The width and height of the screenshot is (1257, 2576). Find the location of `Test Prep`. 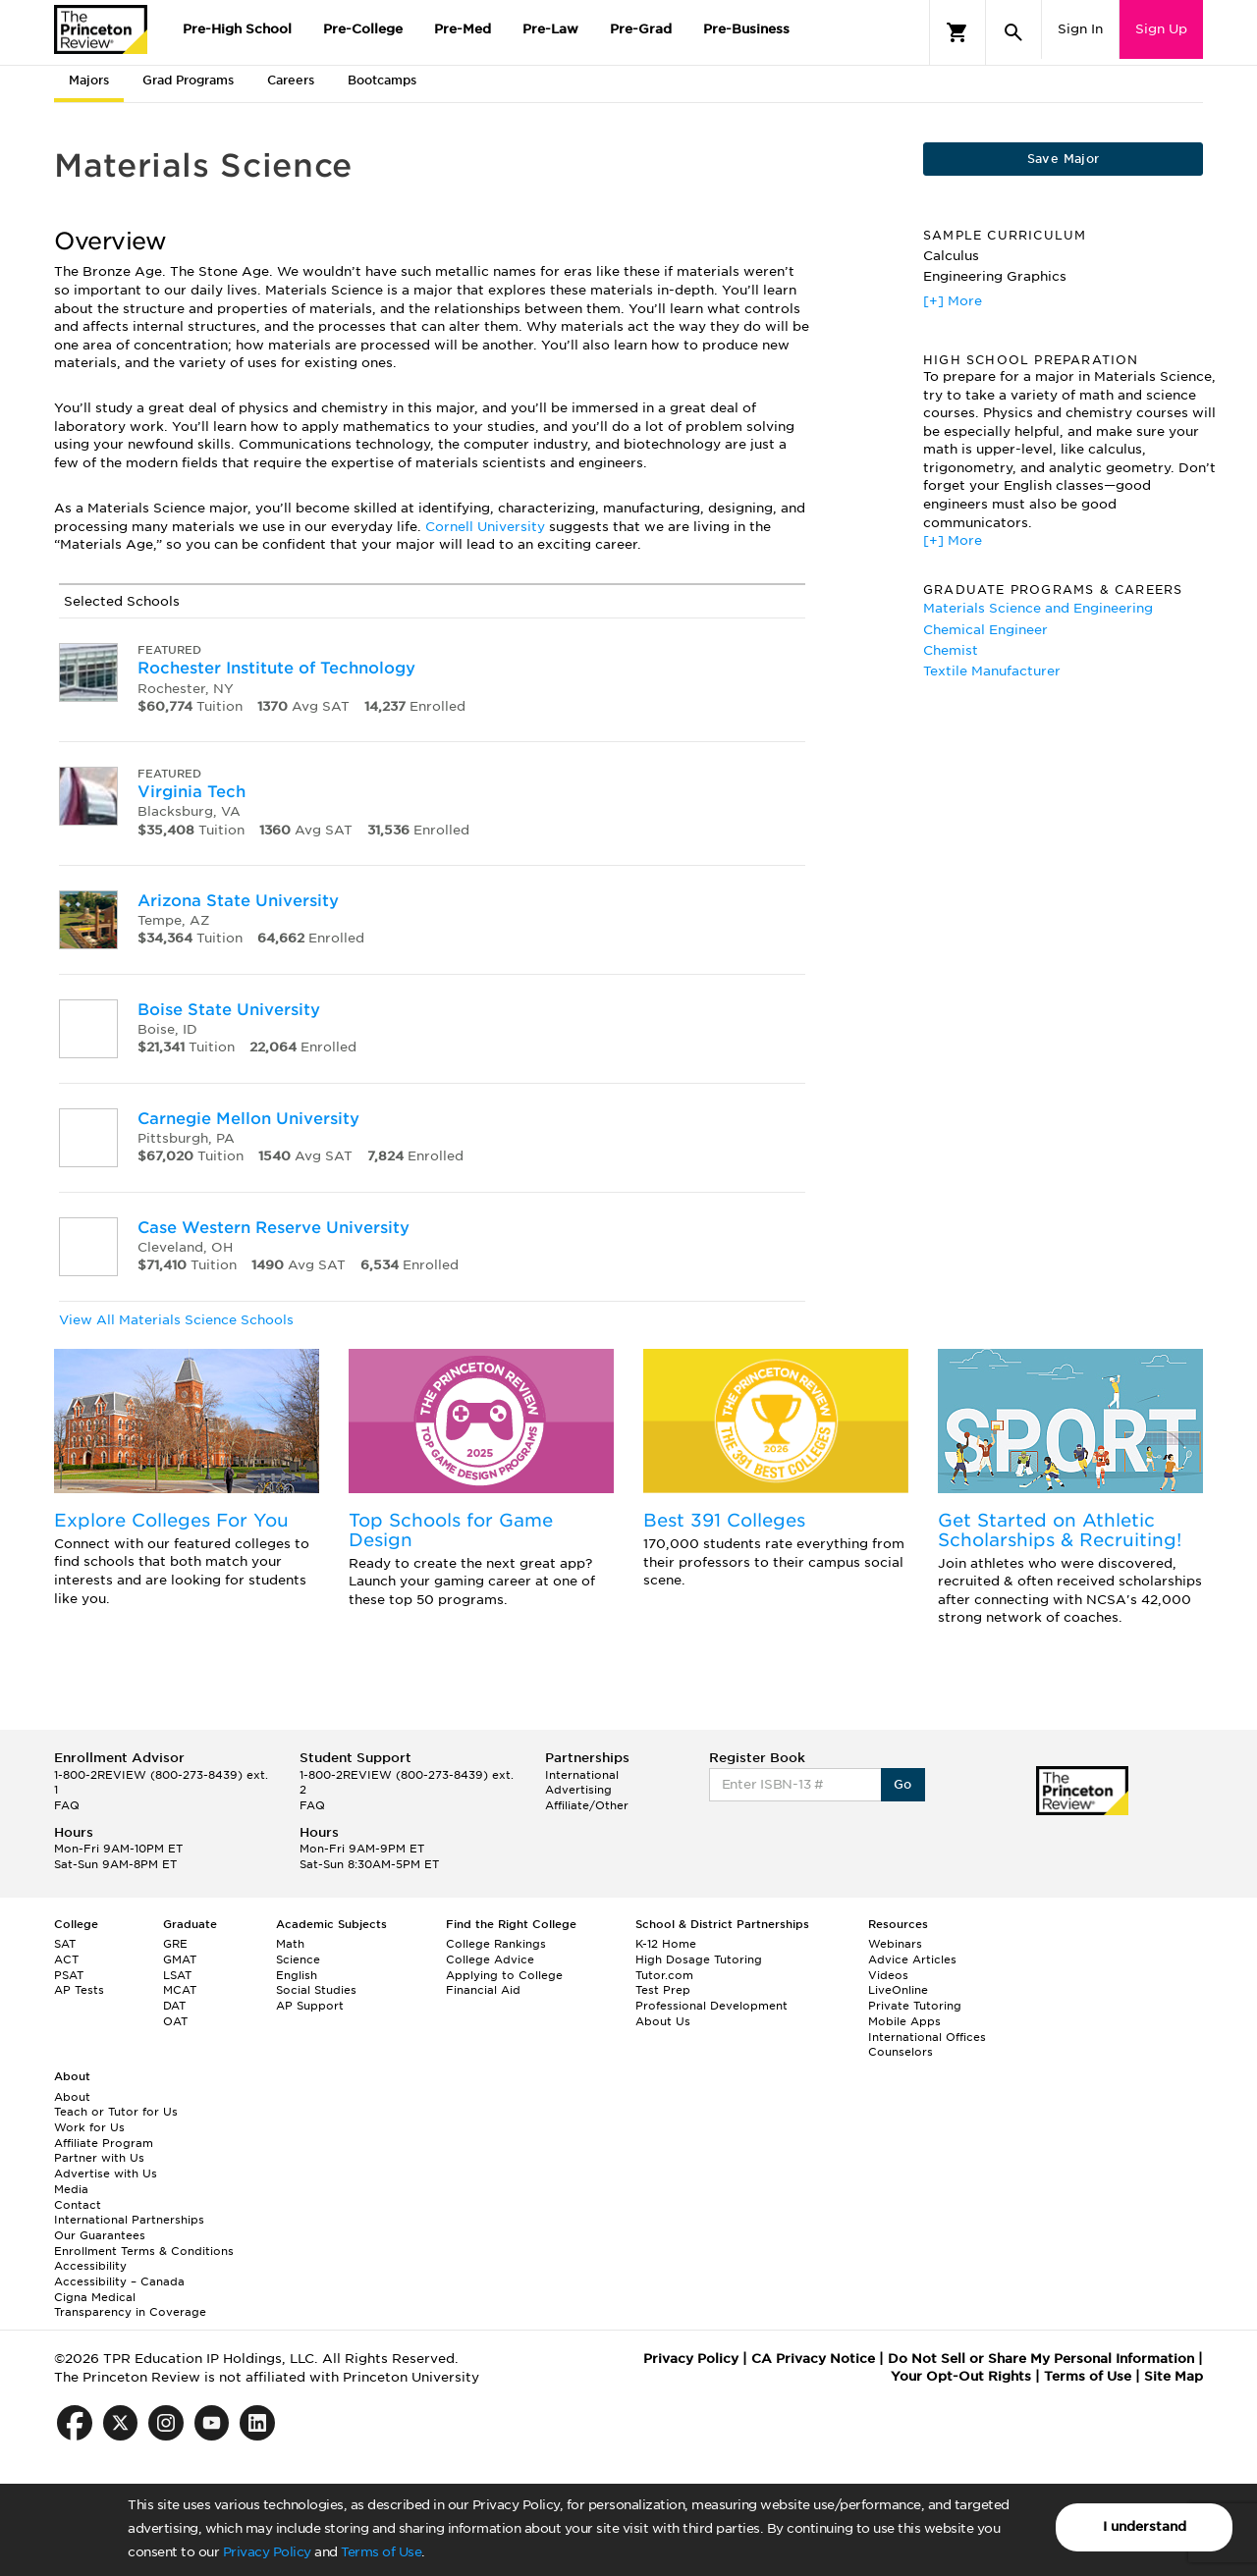

Test Prep is located at coordinates (662, 1990).